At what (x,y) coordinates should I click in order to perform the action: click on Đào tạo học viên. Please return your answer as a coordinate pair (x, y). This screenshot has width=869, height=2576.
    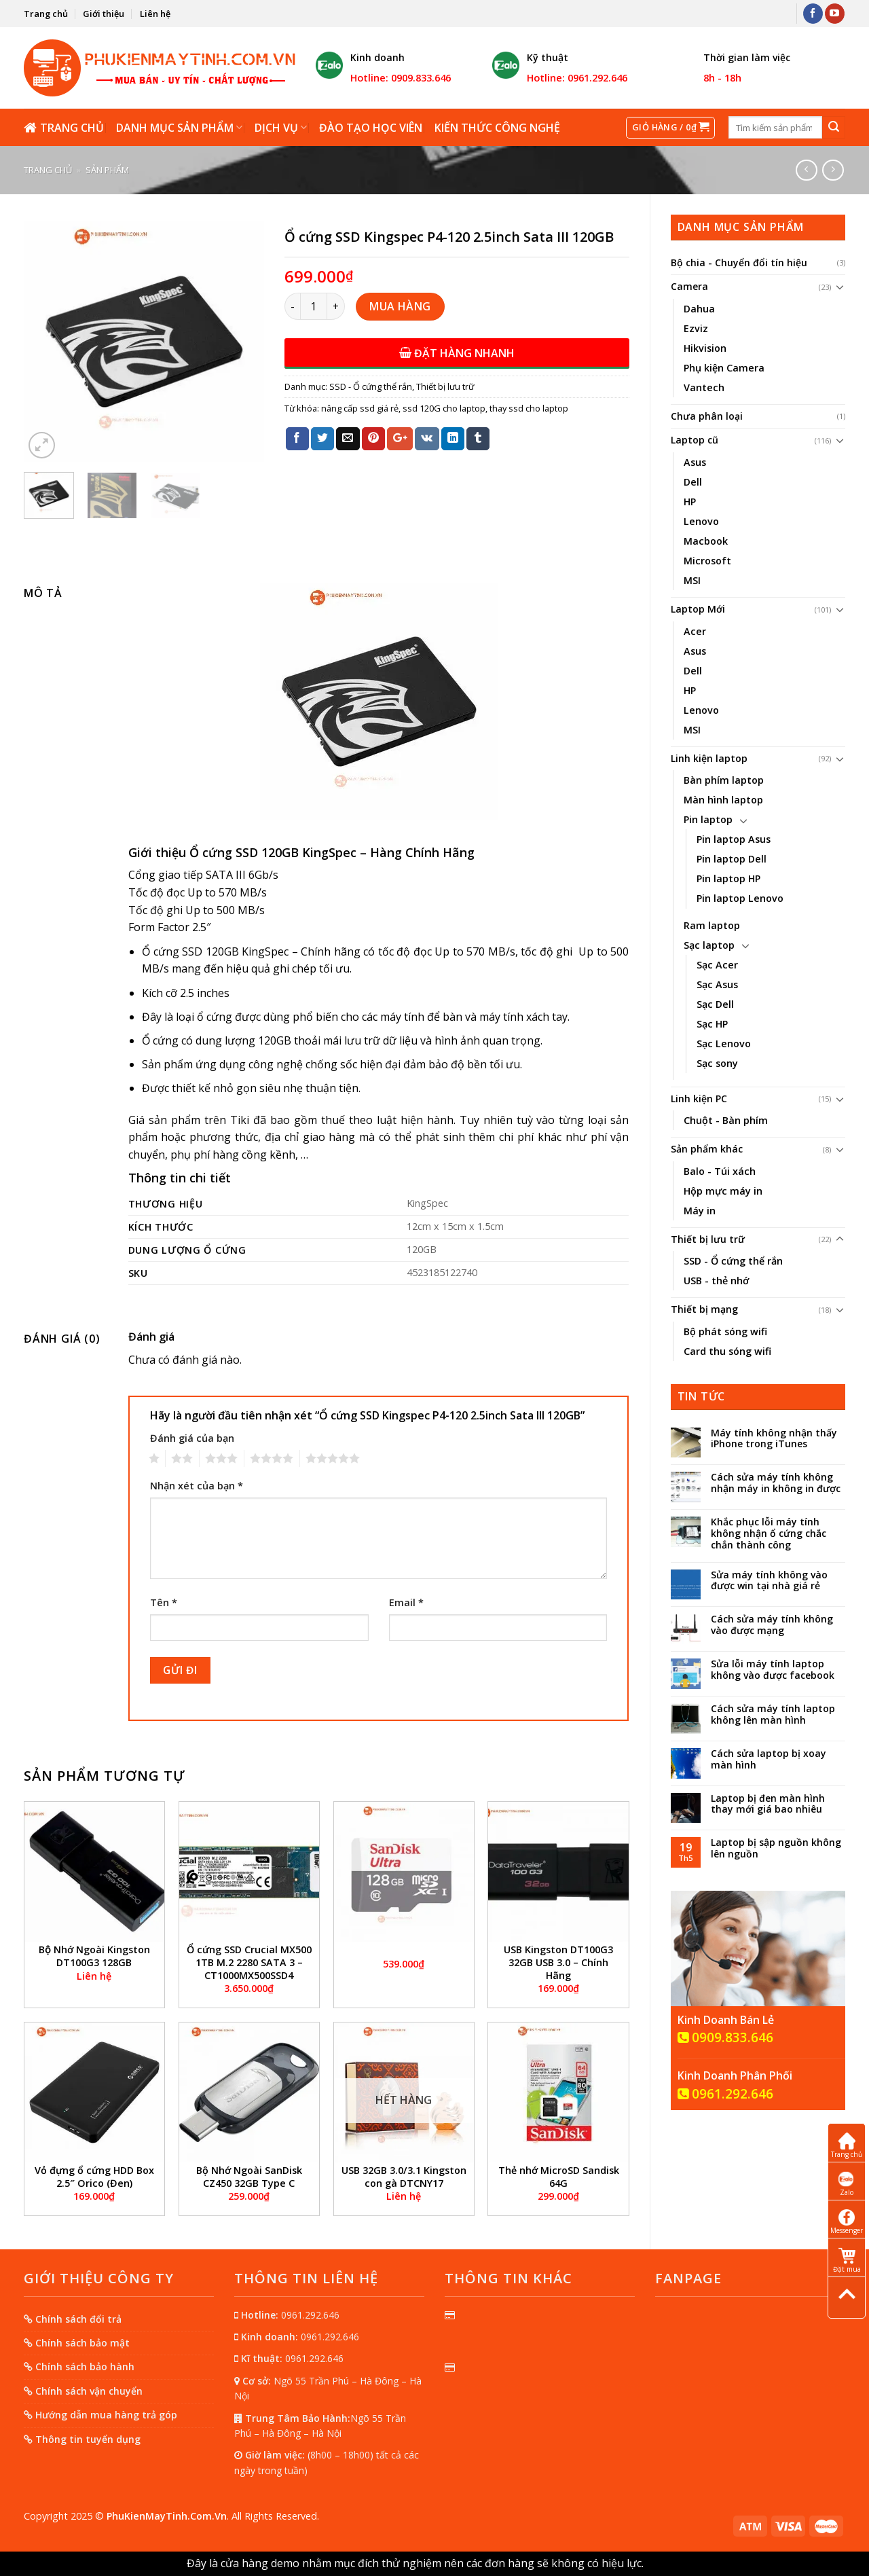
    Looking at the image, I should click on (370, 127).